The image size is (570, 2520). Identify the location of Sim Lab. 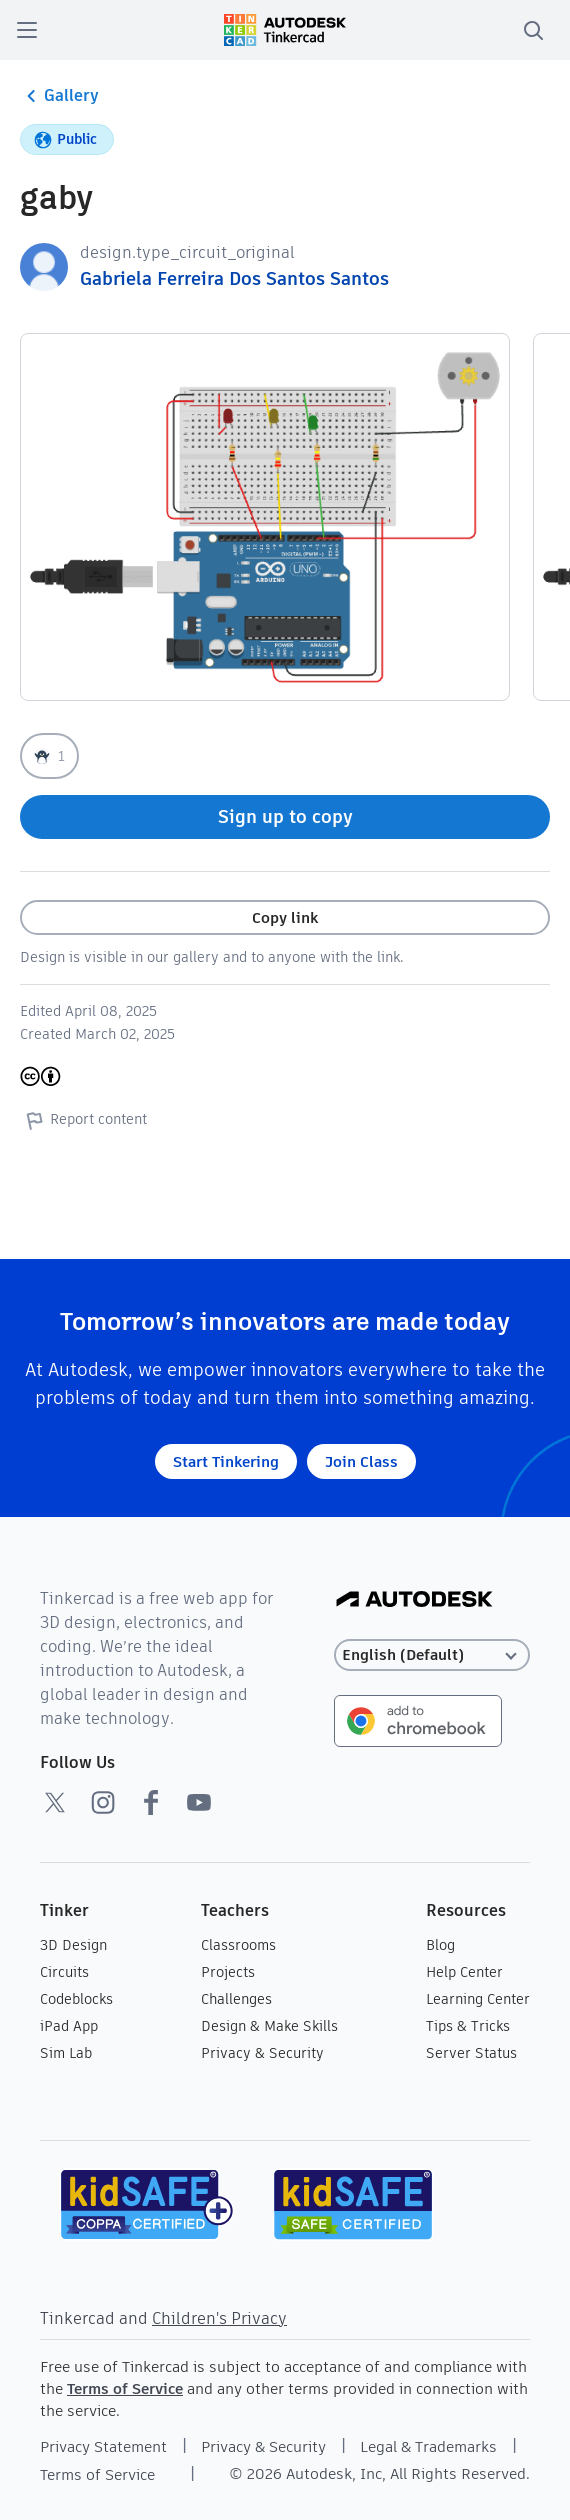
(66, 2053).